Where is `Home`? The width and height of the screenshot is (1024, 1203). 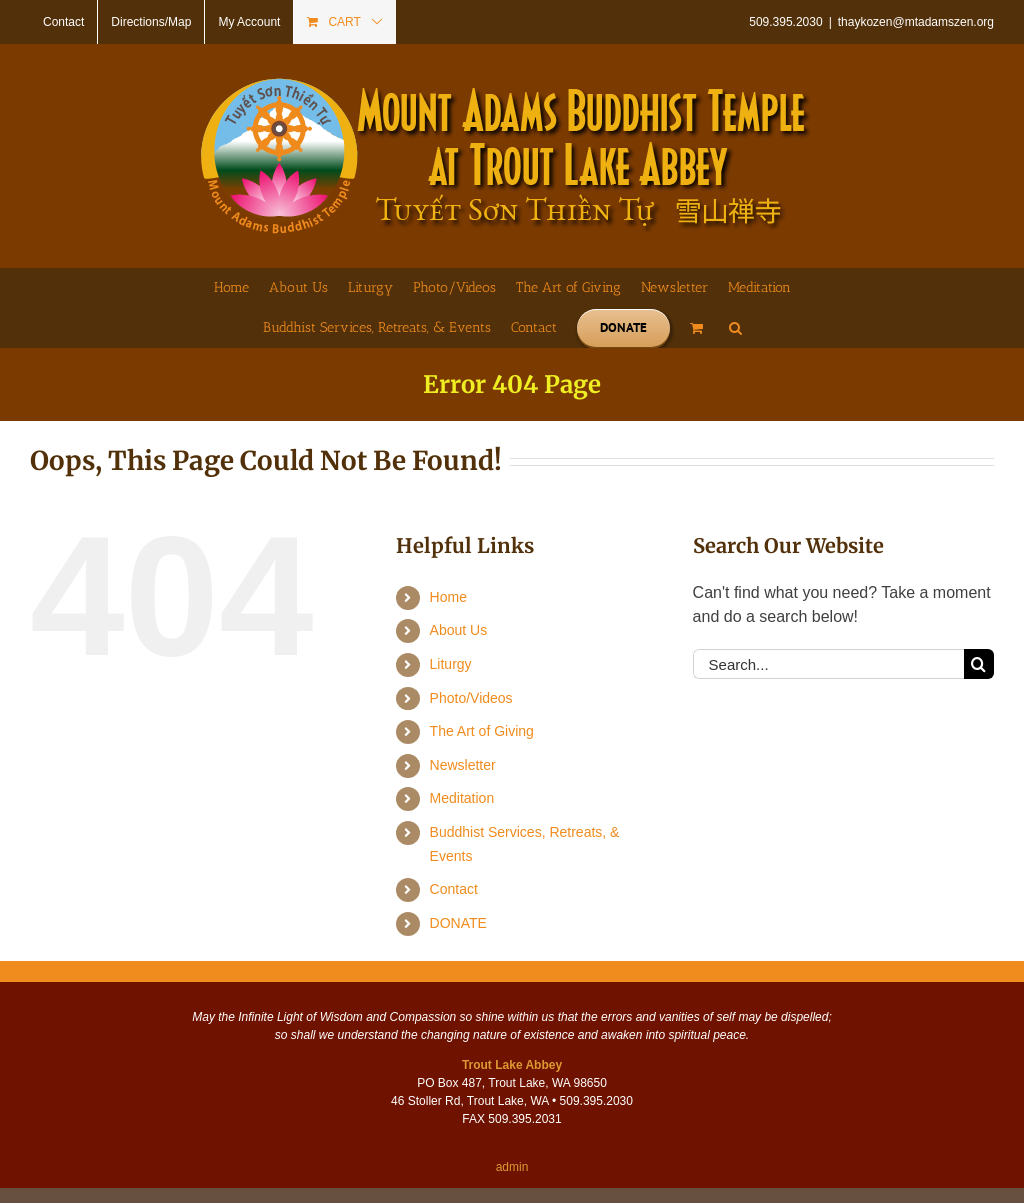 Home is located at coordinates (448, 597).